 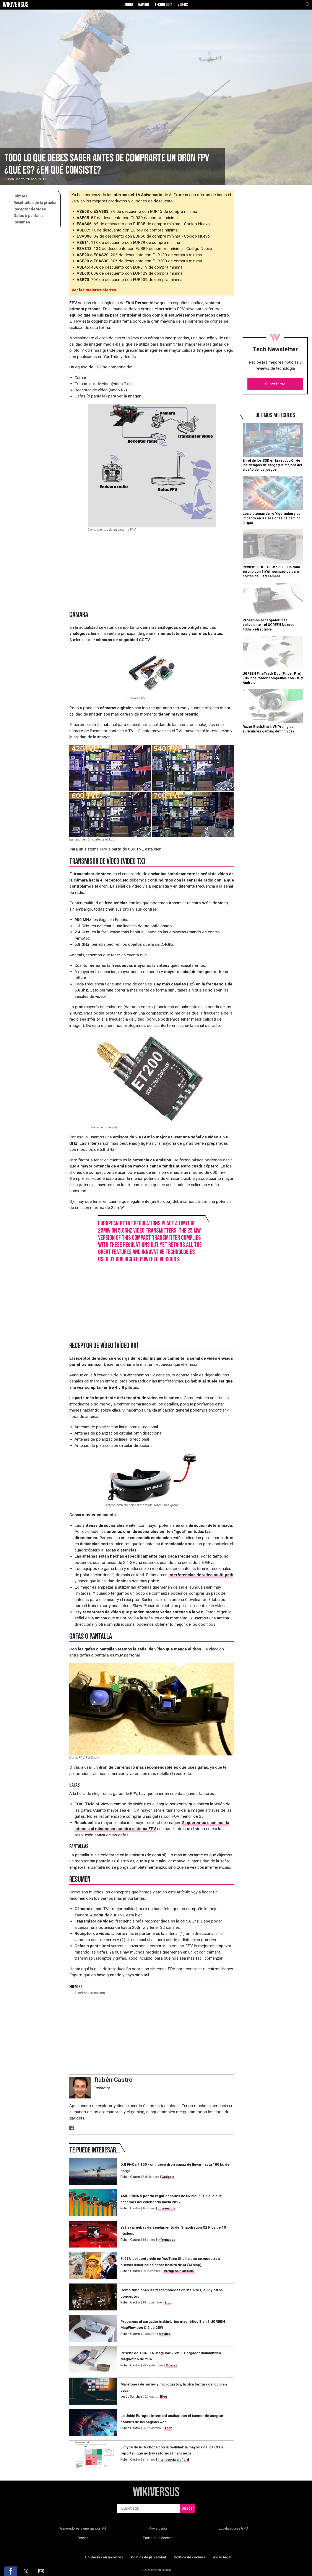 I want to click on Jesús Sánchez, so click(x=131, y=2397).